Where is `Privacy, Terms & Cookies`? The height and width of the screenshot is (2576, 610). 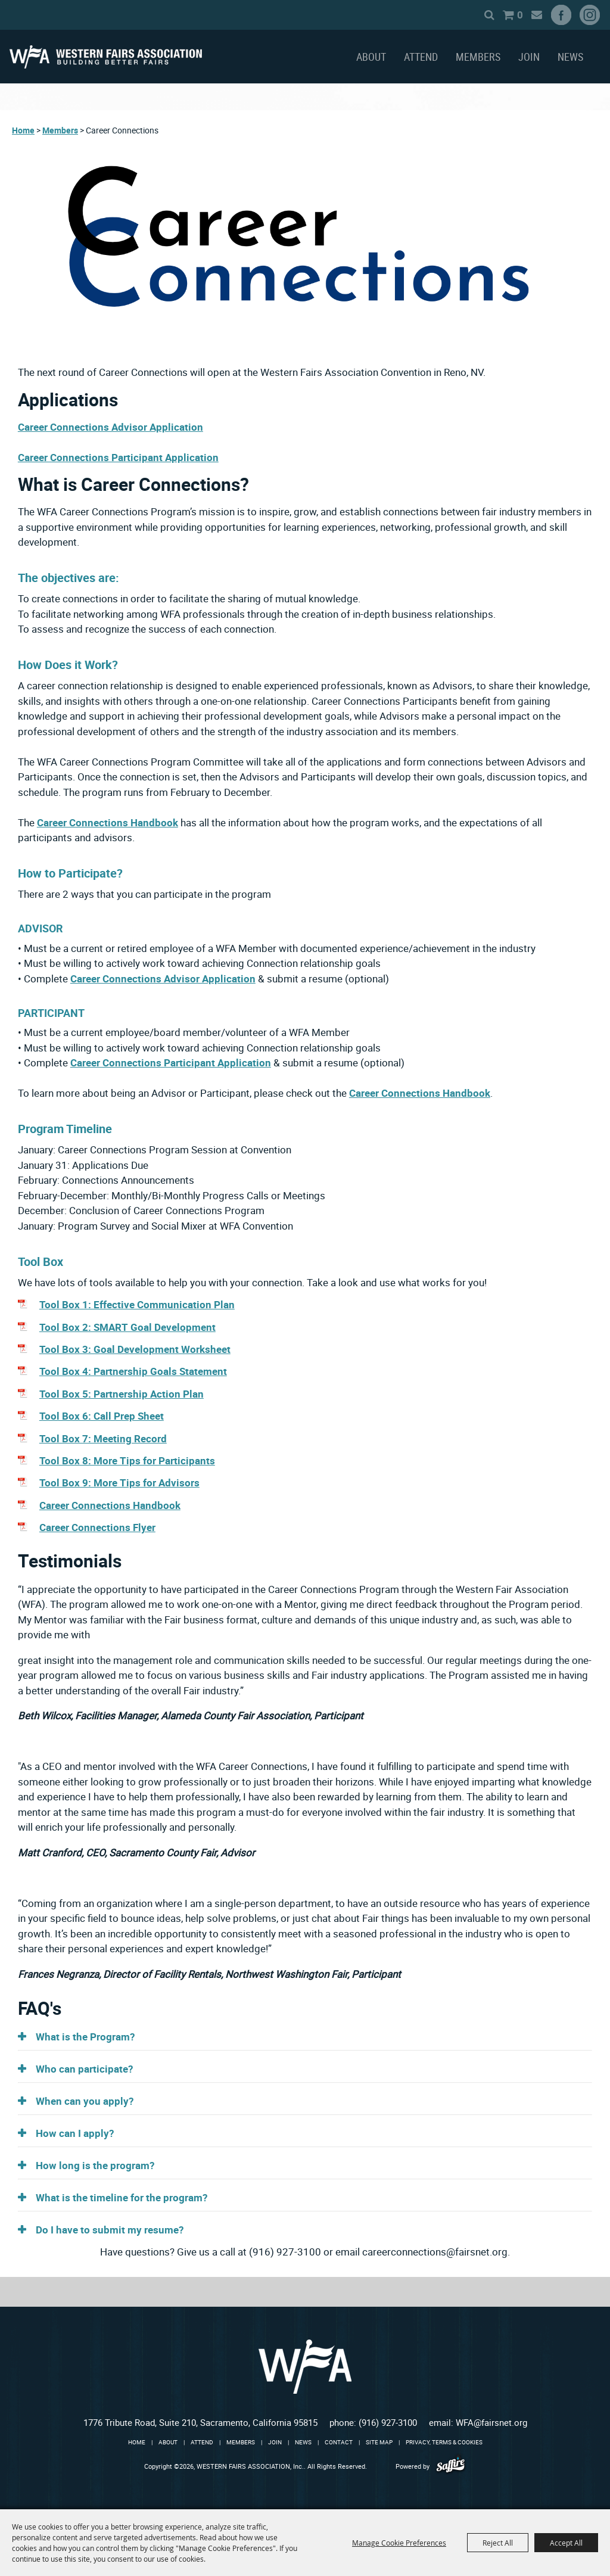 Privacy, Terms & Cookies is located at coordinates (444, 2442).